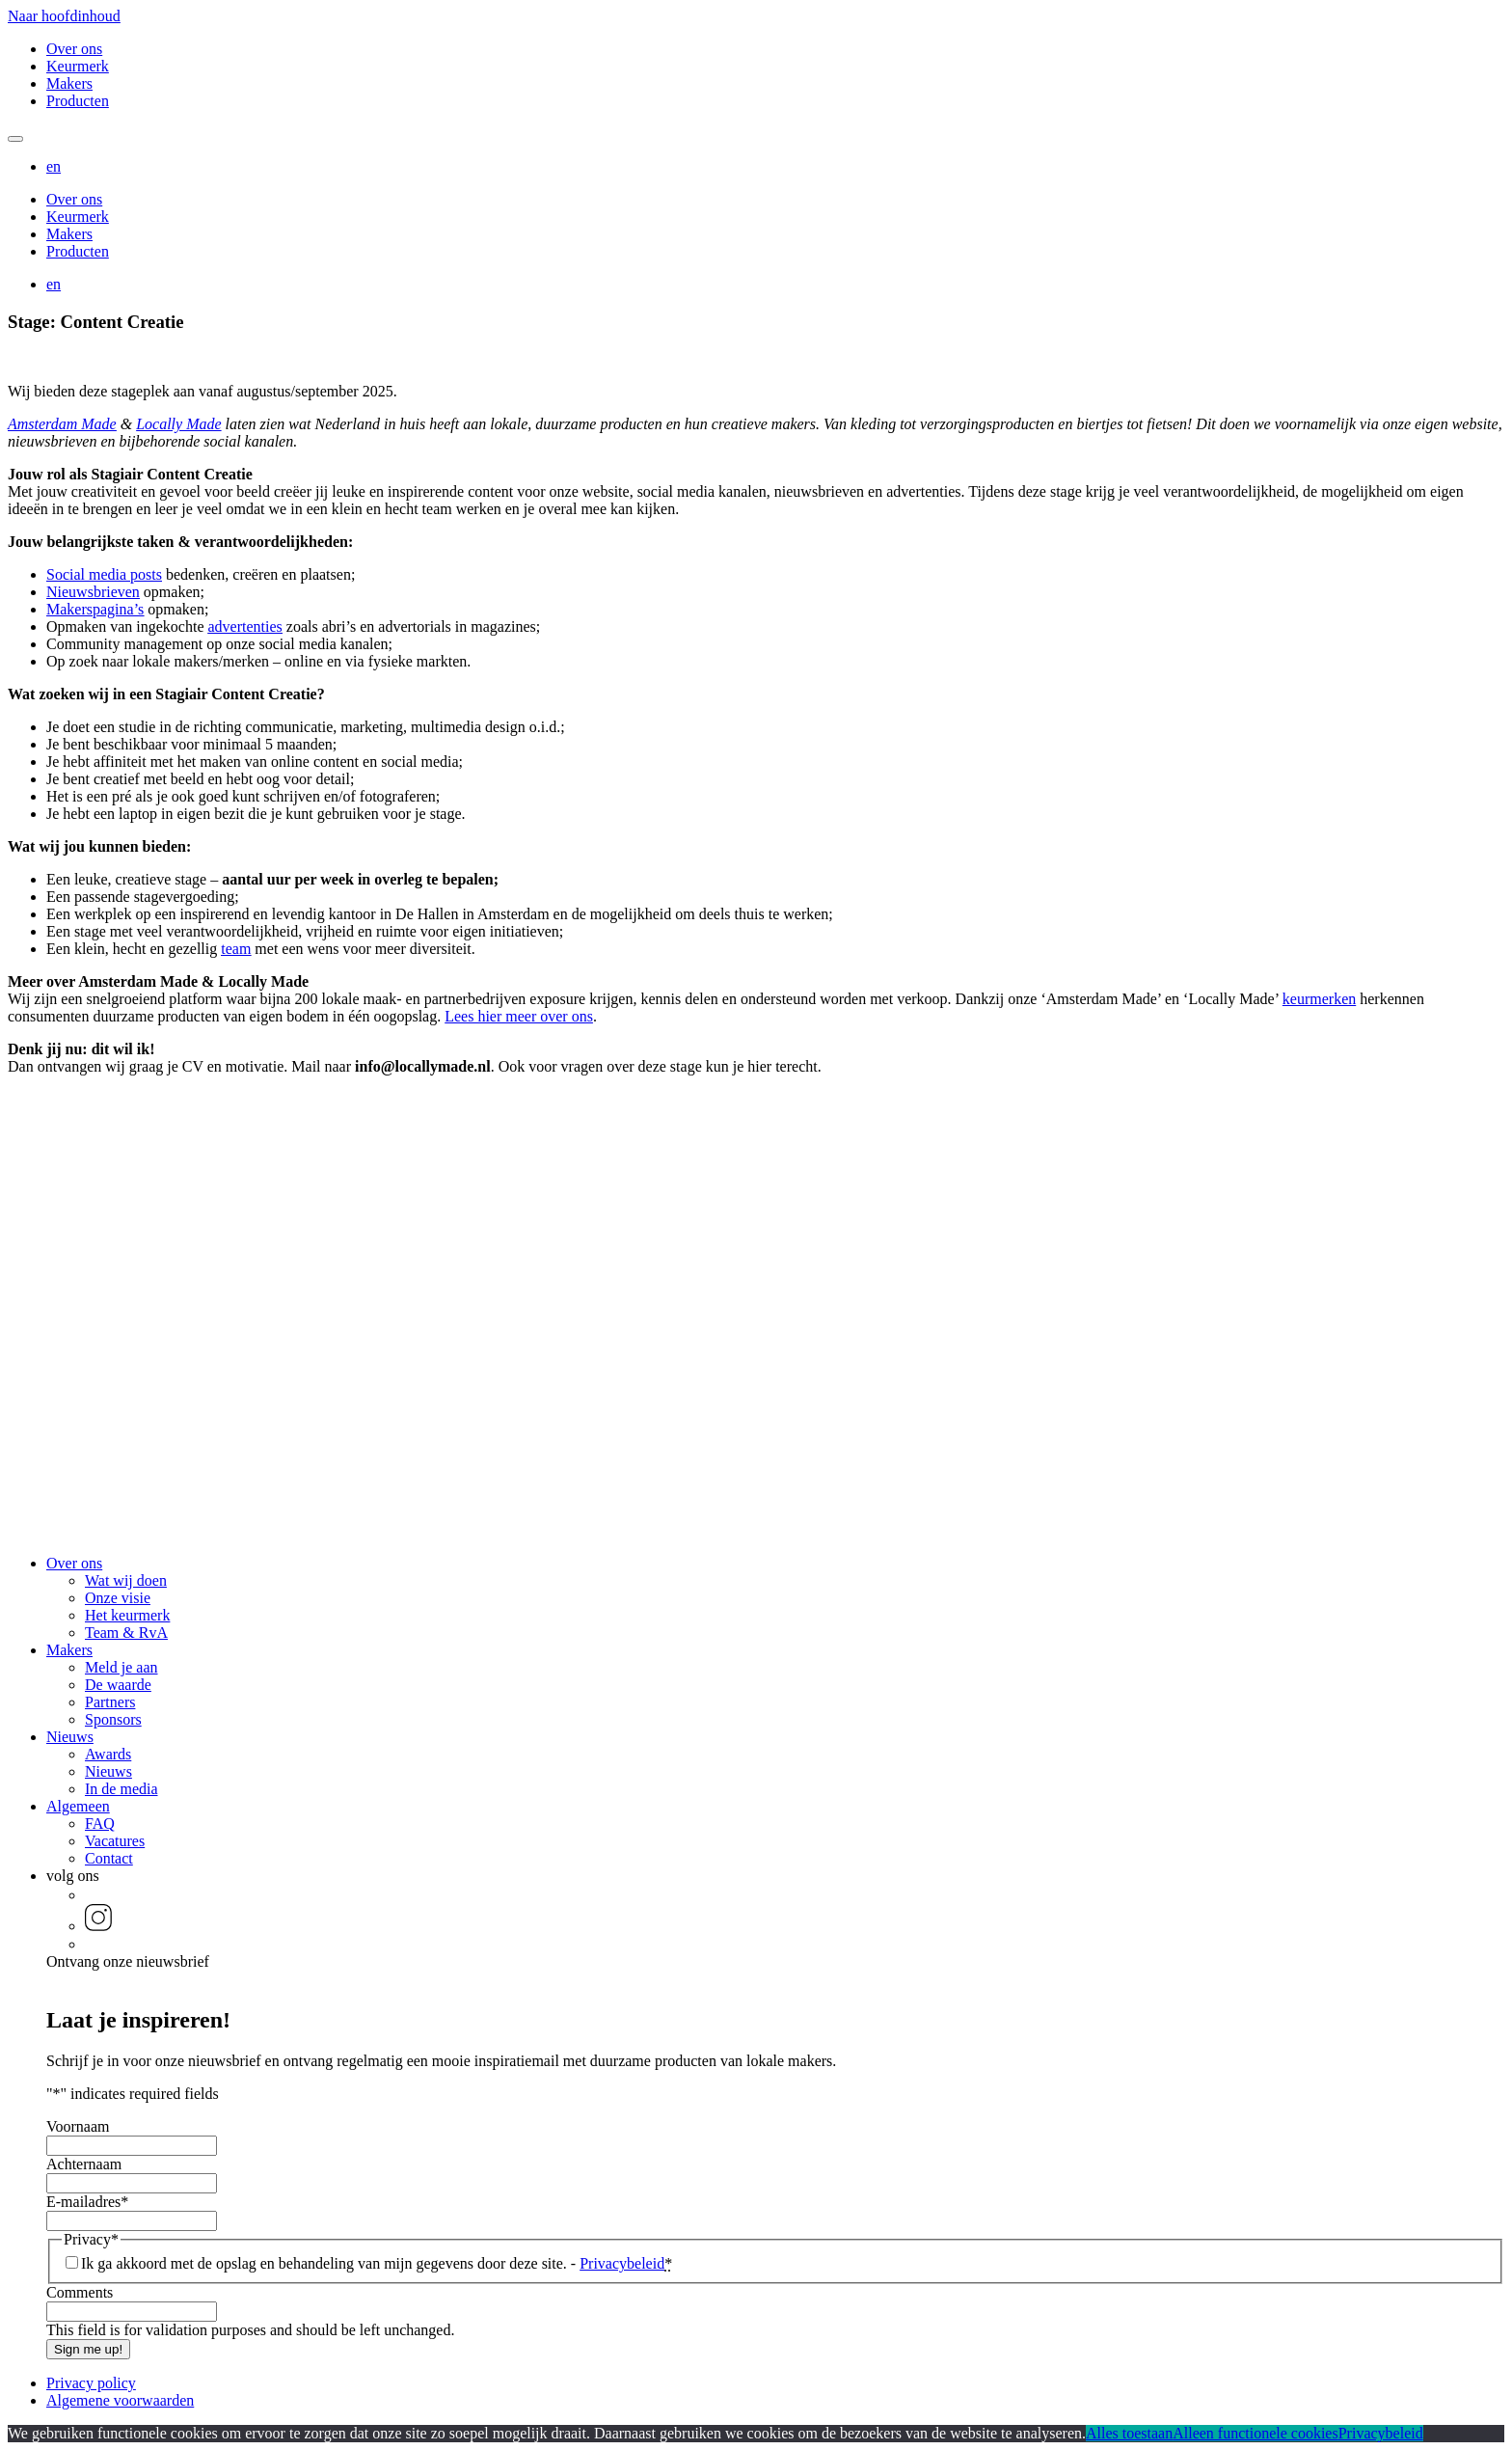 This screenshot has height=2450, width=1512. Describe the element at coordinates (84, 2164) in the screenshot. I see `Achternaam` at that location.